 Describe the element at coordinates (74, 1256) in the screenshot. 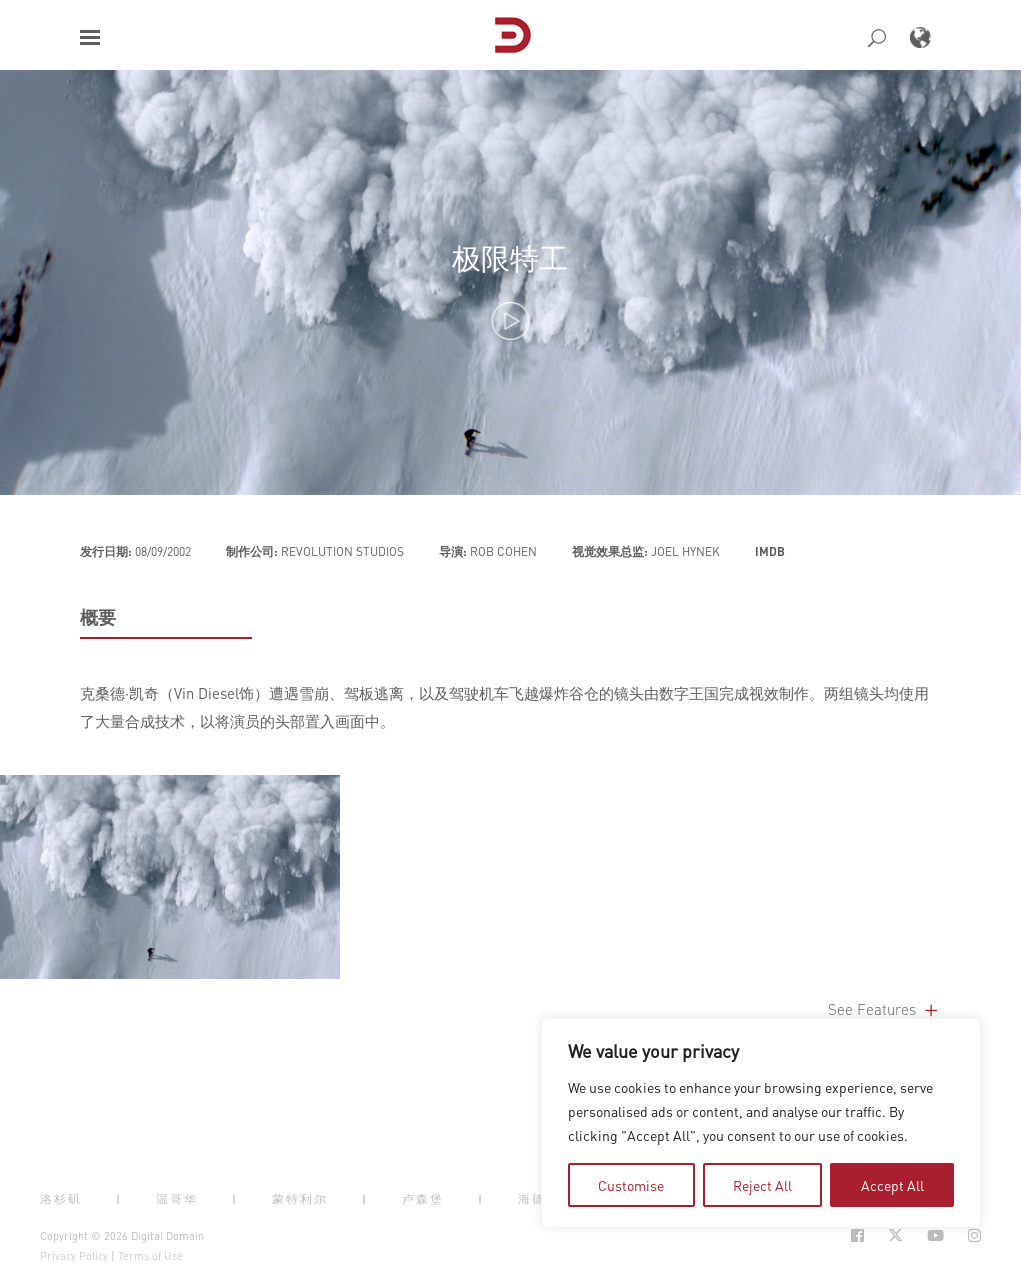

I see `Privacy Policy` at that location.